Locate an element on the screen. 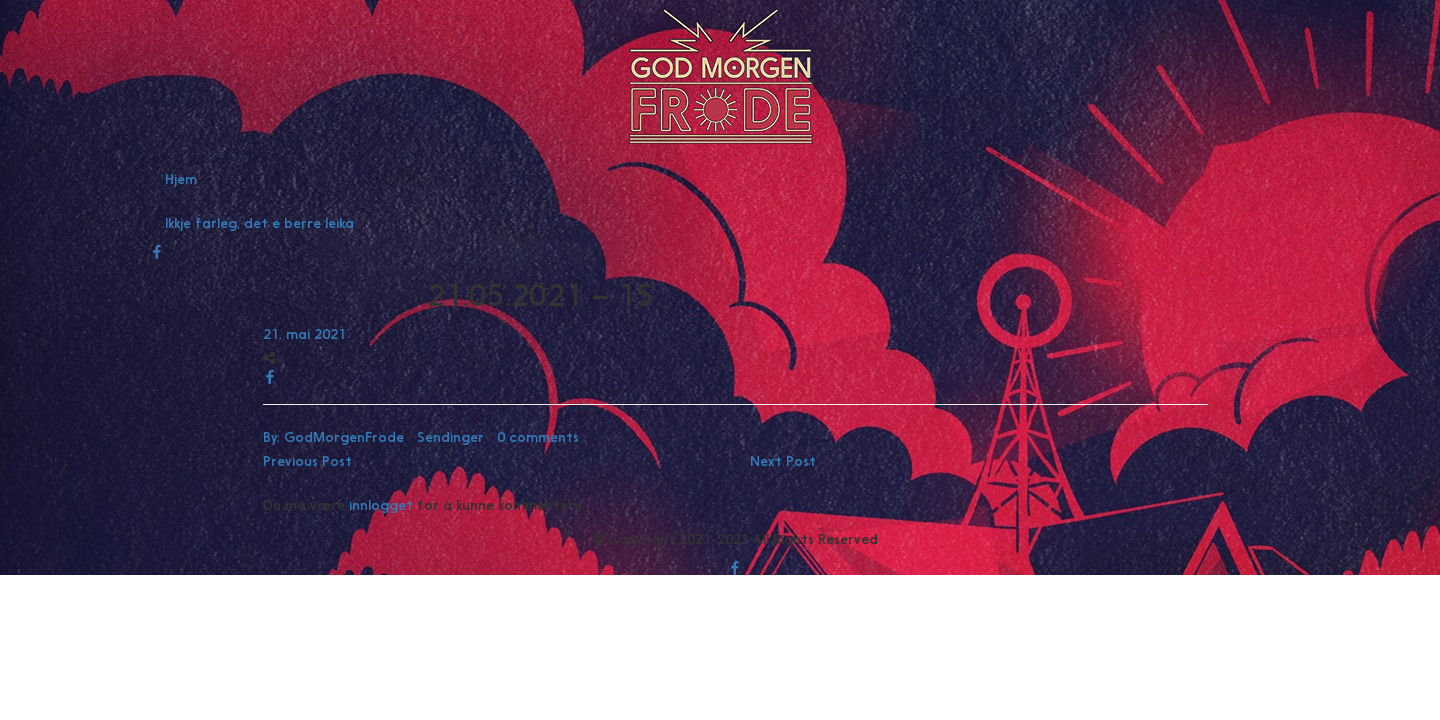 The image size is (1440, 720). innlogget is located at coordinates (381, 505).